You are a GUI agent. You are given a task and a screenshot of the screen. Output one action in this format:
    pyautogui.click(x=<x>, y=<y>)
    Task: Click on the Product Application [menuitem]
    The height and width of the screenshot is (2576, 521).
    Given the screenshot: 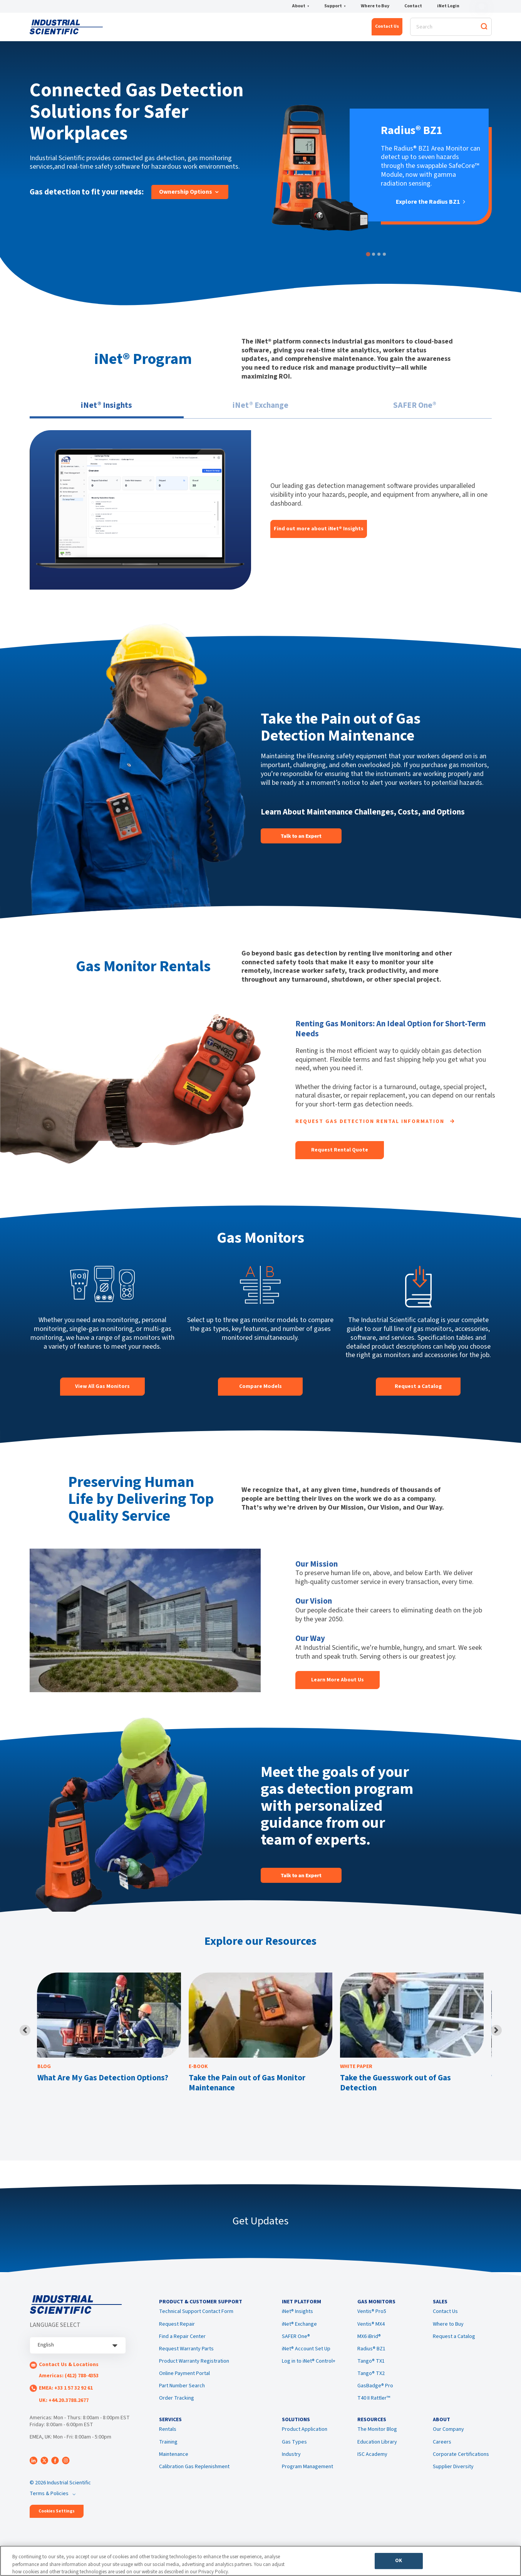 What is the action you would take?
    pyautogui.click(x=304, y=2443)
    